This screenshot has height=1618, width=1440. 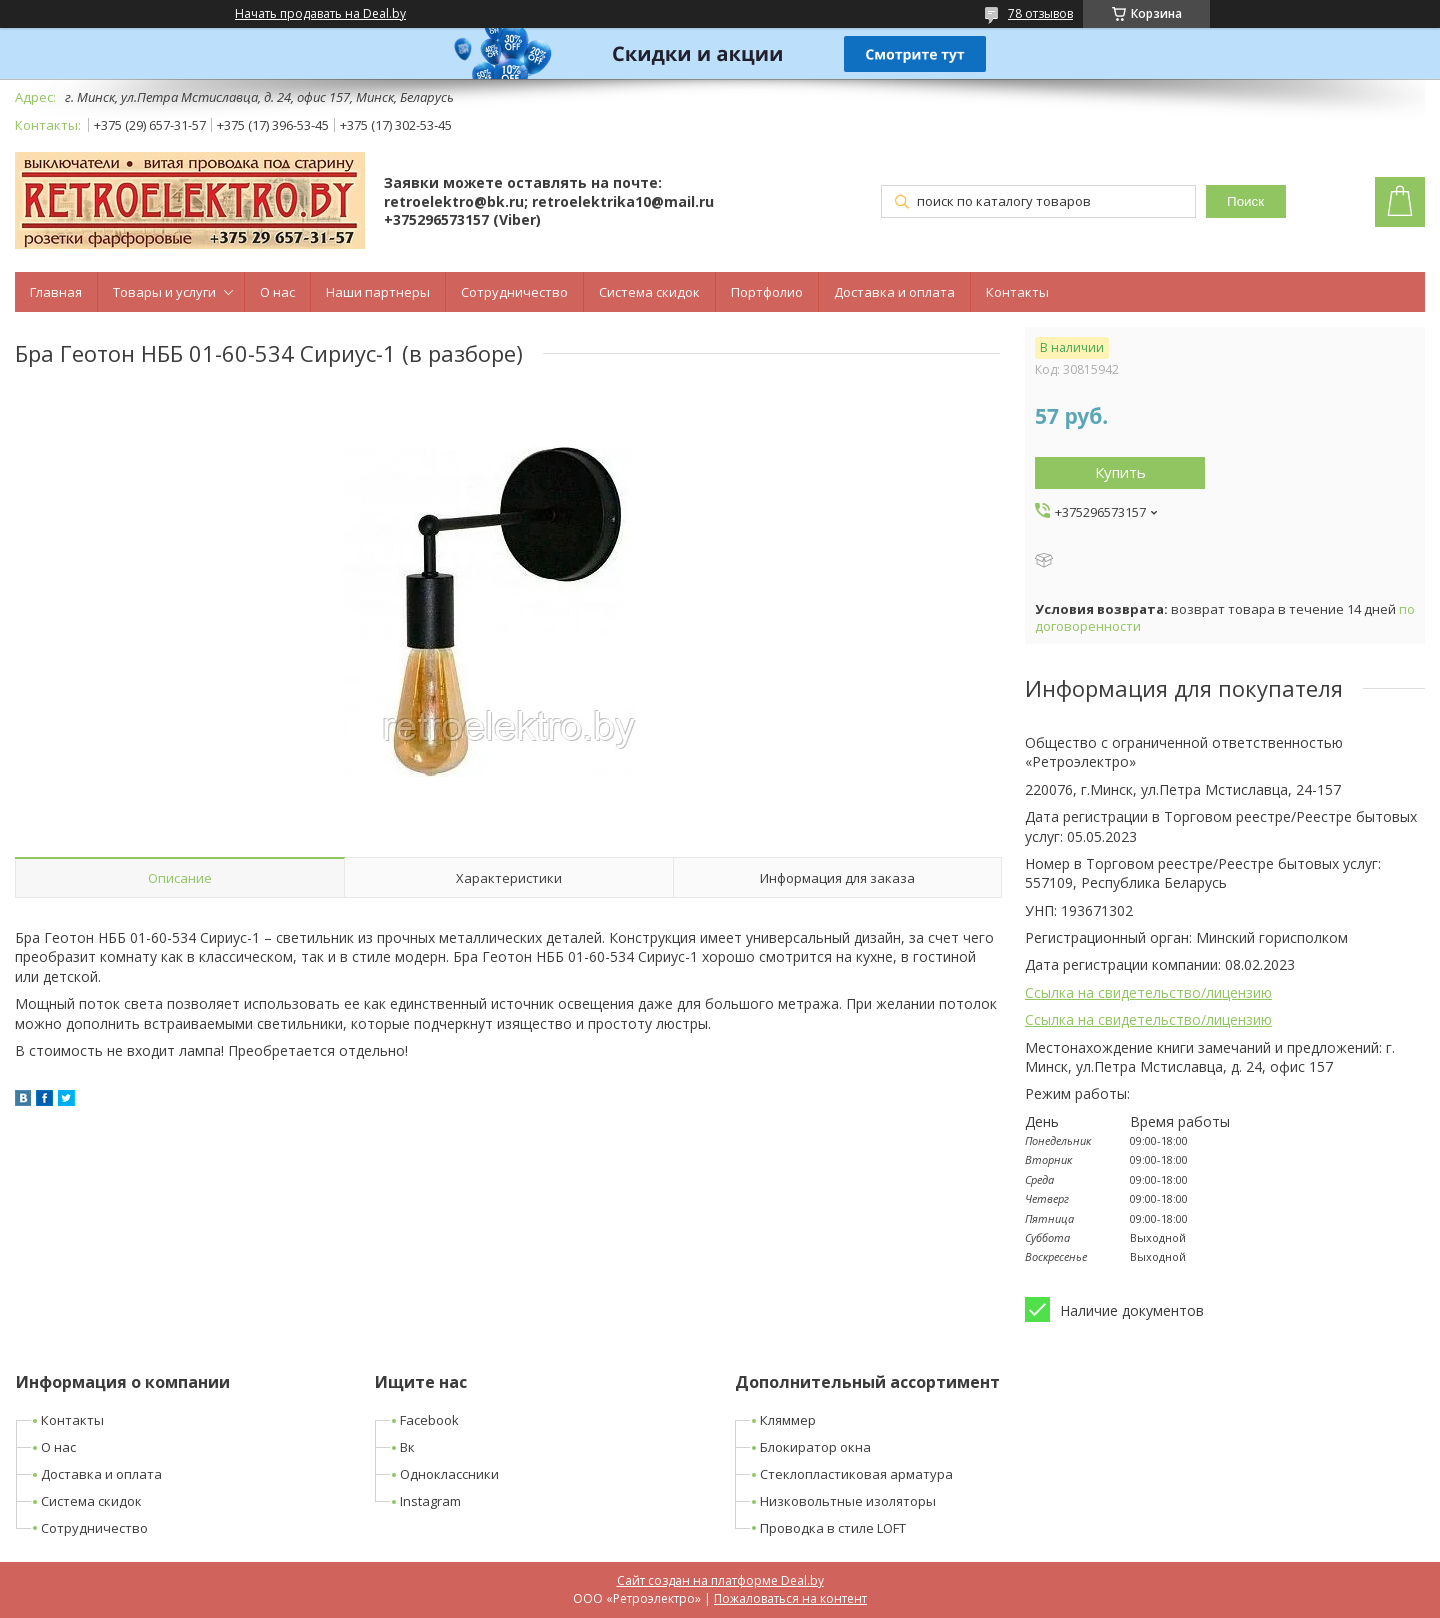 What do you see at coordinates (790, 1598) in the screenshot?
I see `Пожаловаться на контент` at bounding box center [790, 1598].